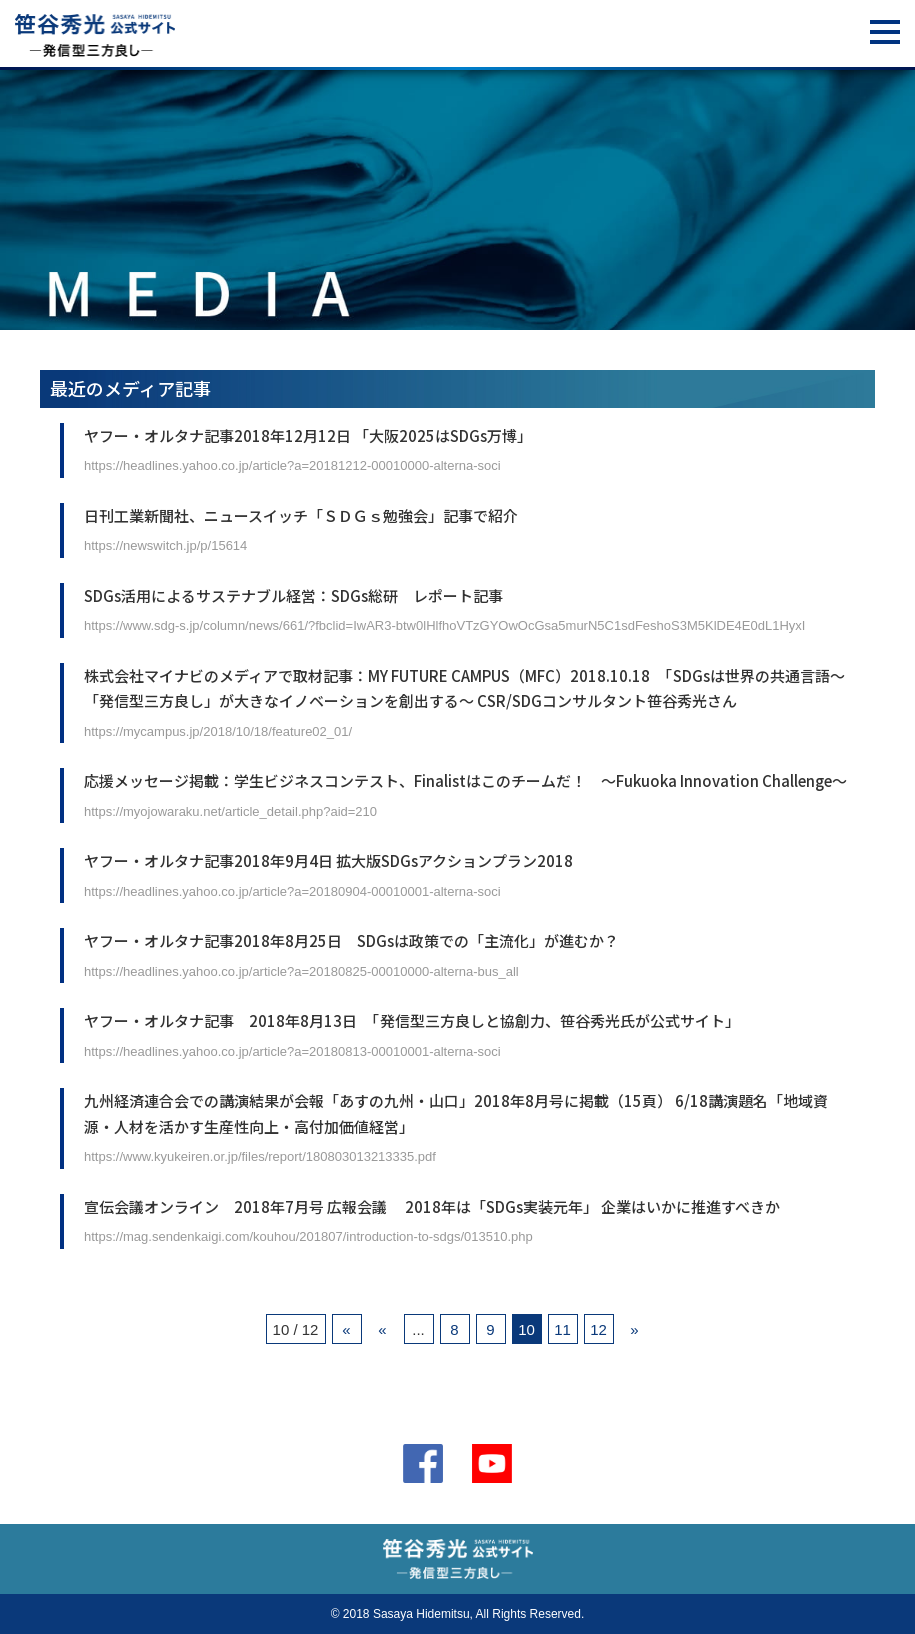  Describe the element at coordinates (382, 1329) in the screenshot. I see `« [前のページ]` at that location.